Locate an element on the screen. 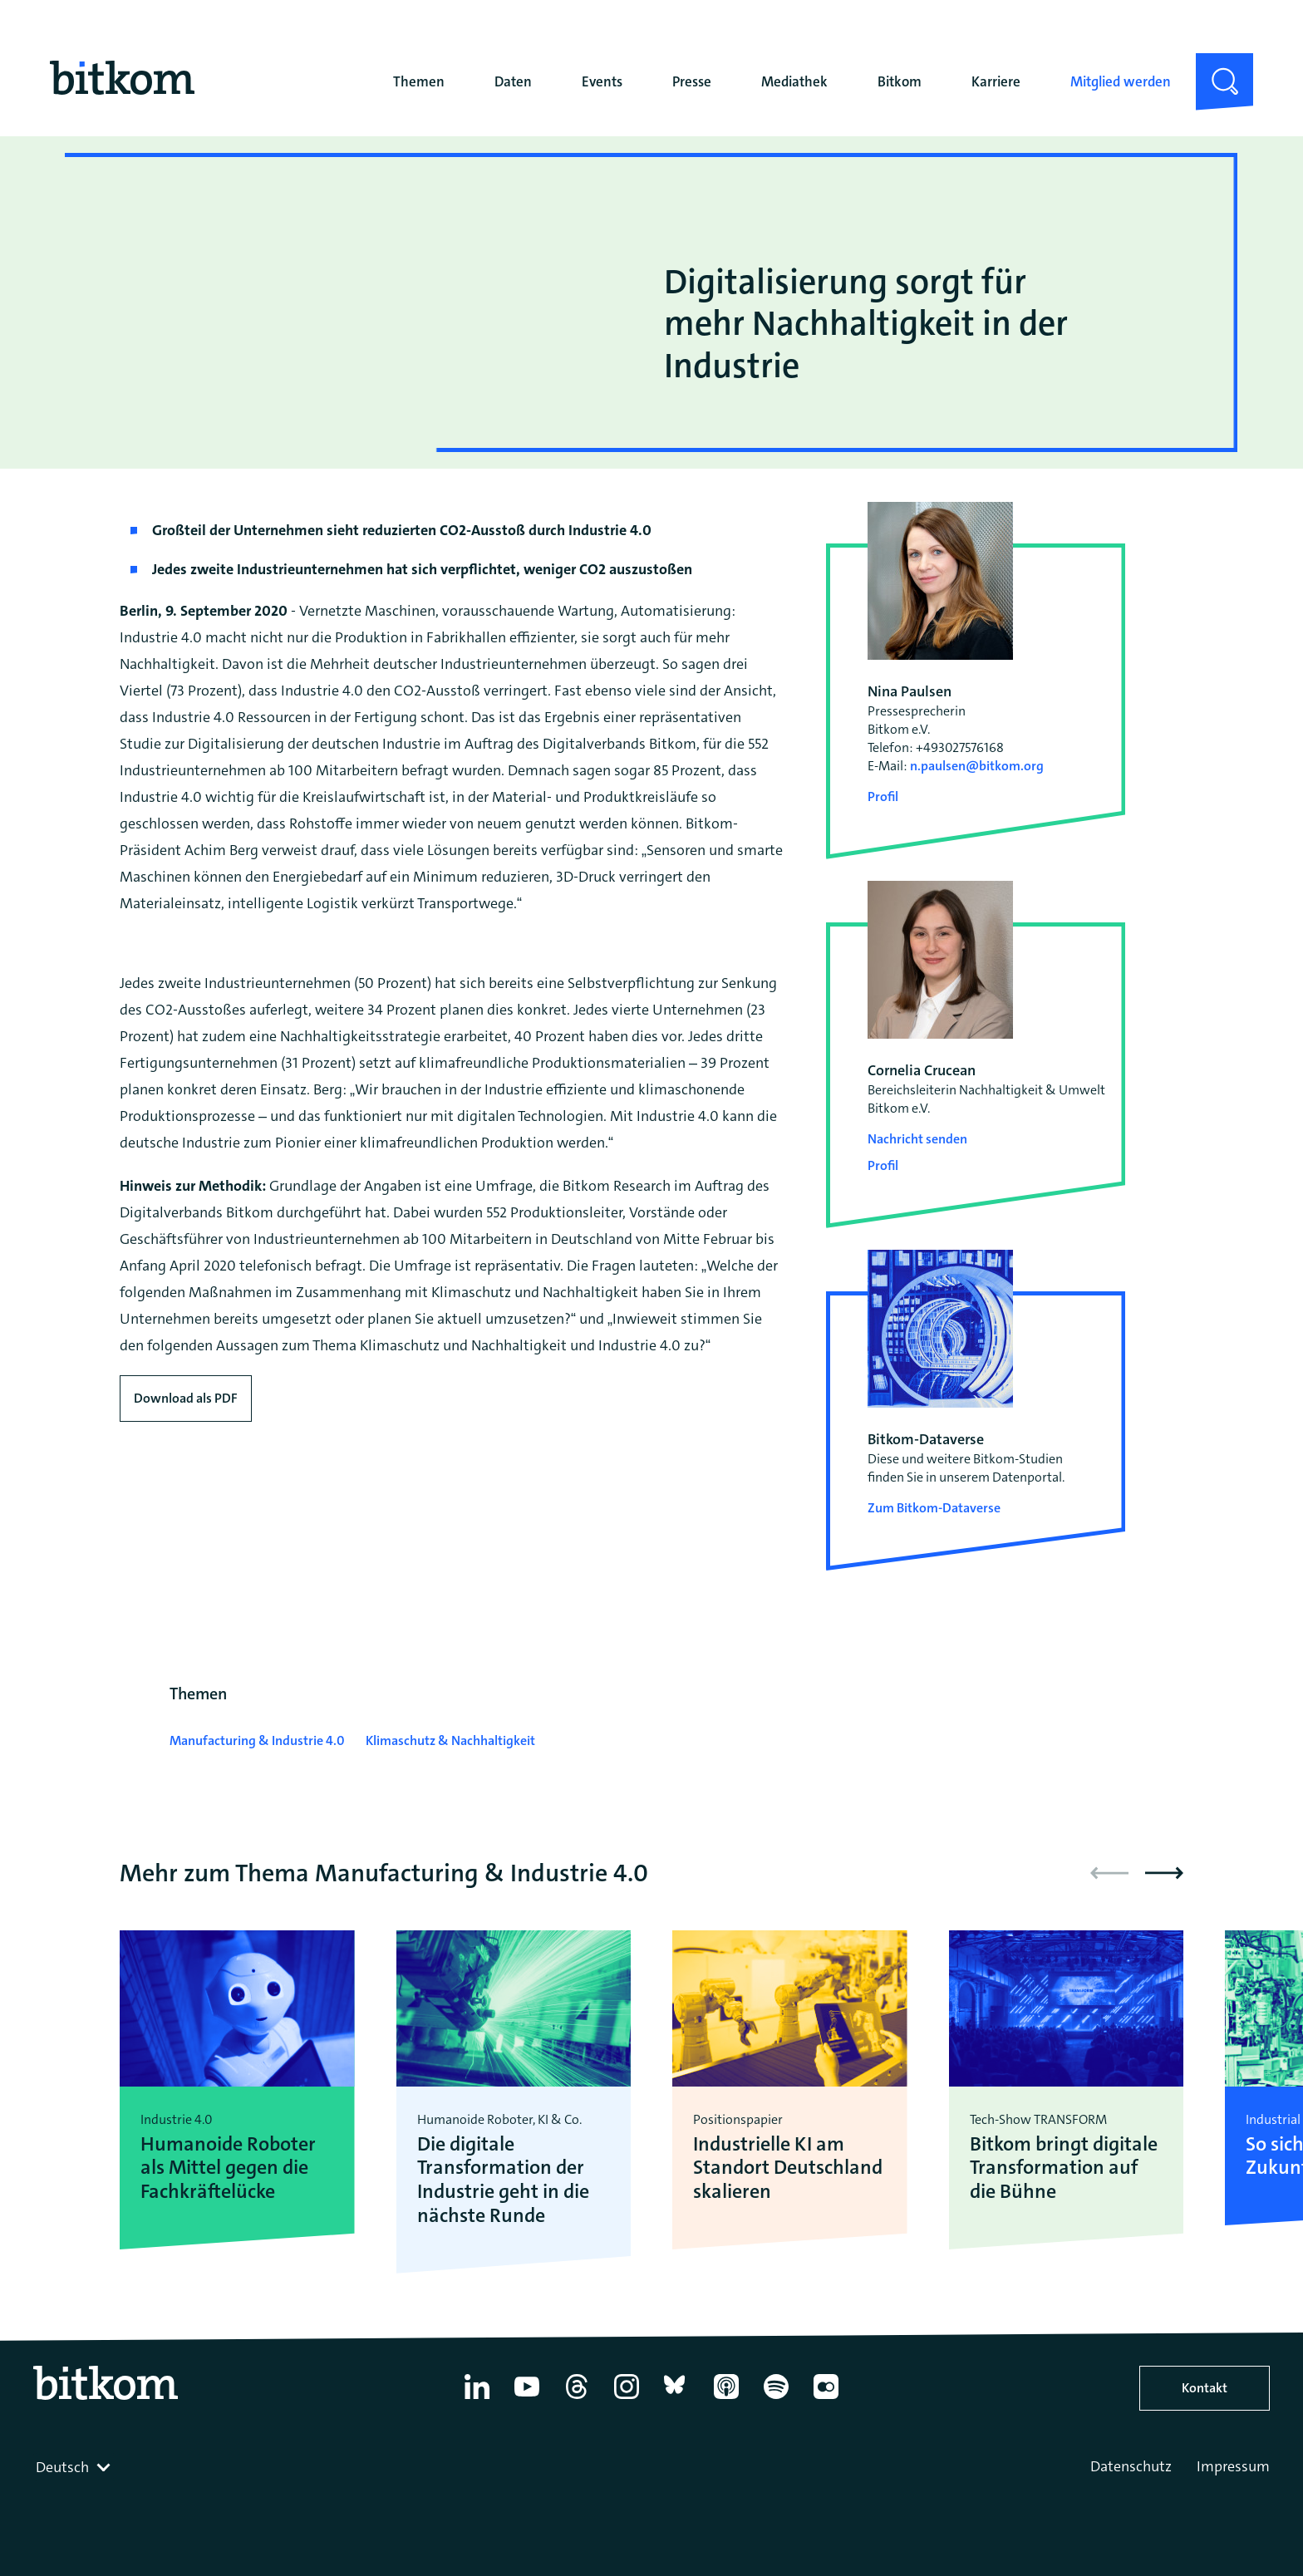  Profil is located at coordinates (883, 796).